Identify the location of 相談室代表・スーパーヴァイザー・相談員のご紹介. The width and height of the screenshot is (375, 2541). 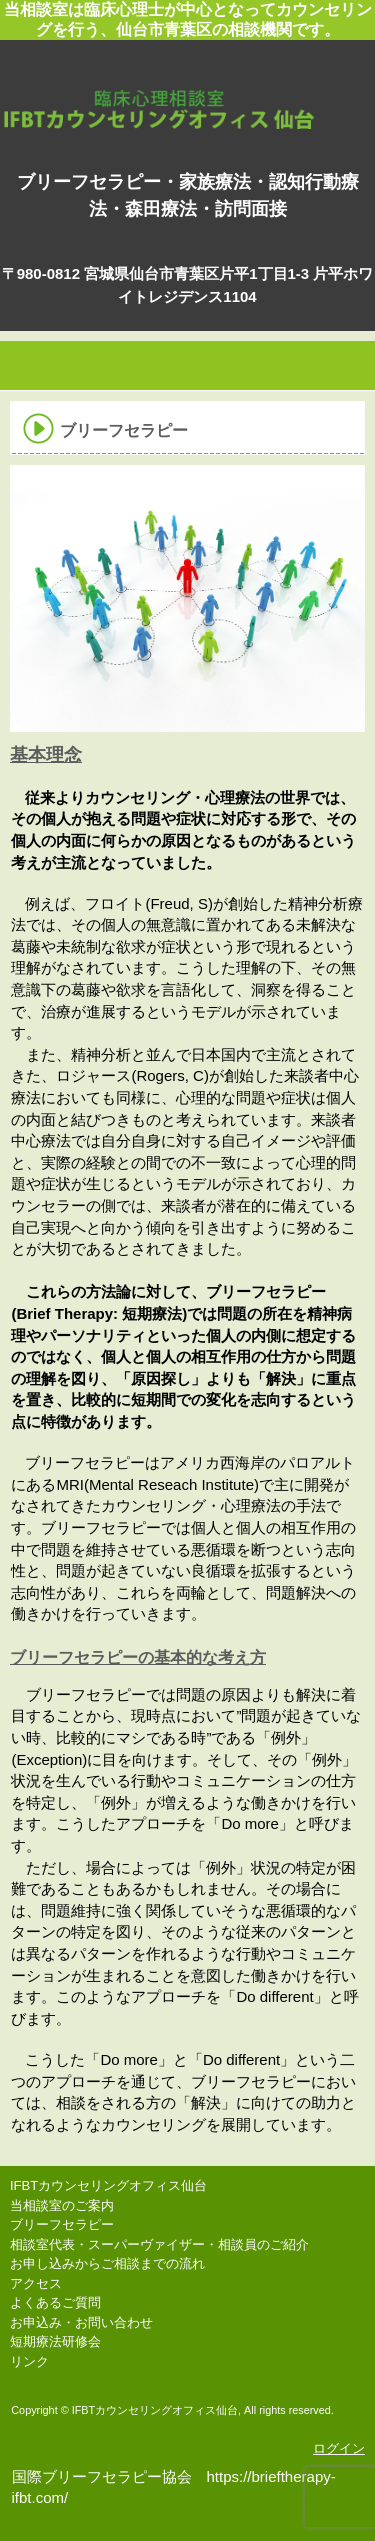
(159, 2244).